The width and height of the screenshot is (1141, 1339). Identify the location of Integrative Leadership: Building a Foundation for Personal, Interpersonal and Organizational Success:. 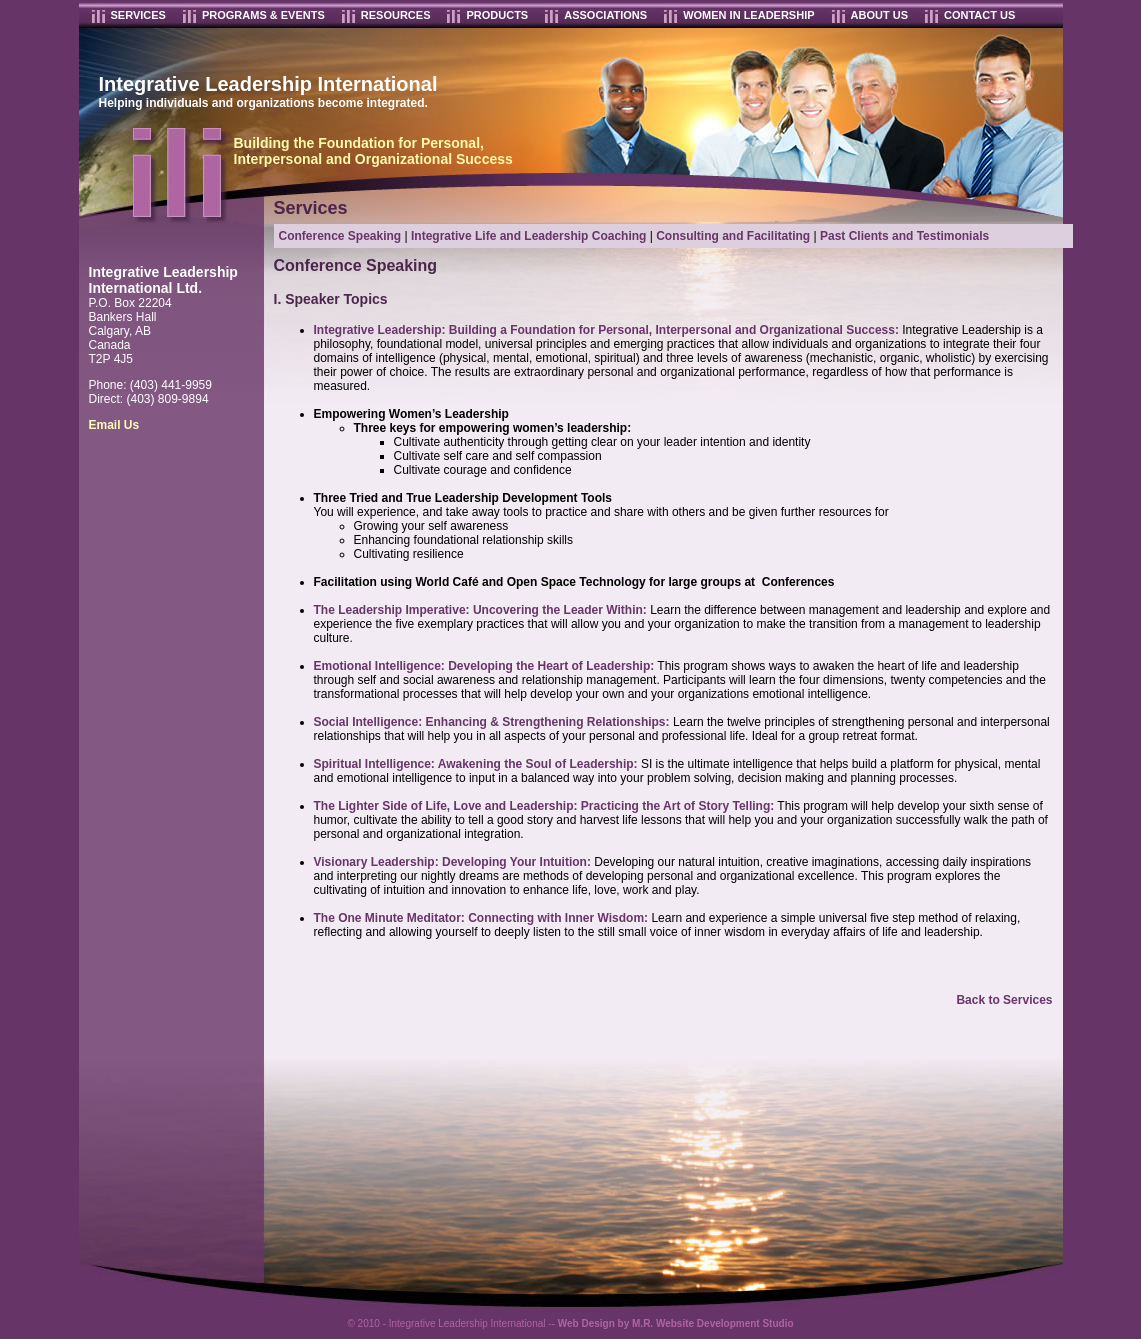
(606, 330).